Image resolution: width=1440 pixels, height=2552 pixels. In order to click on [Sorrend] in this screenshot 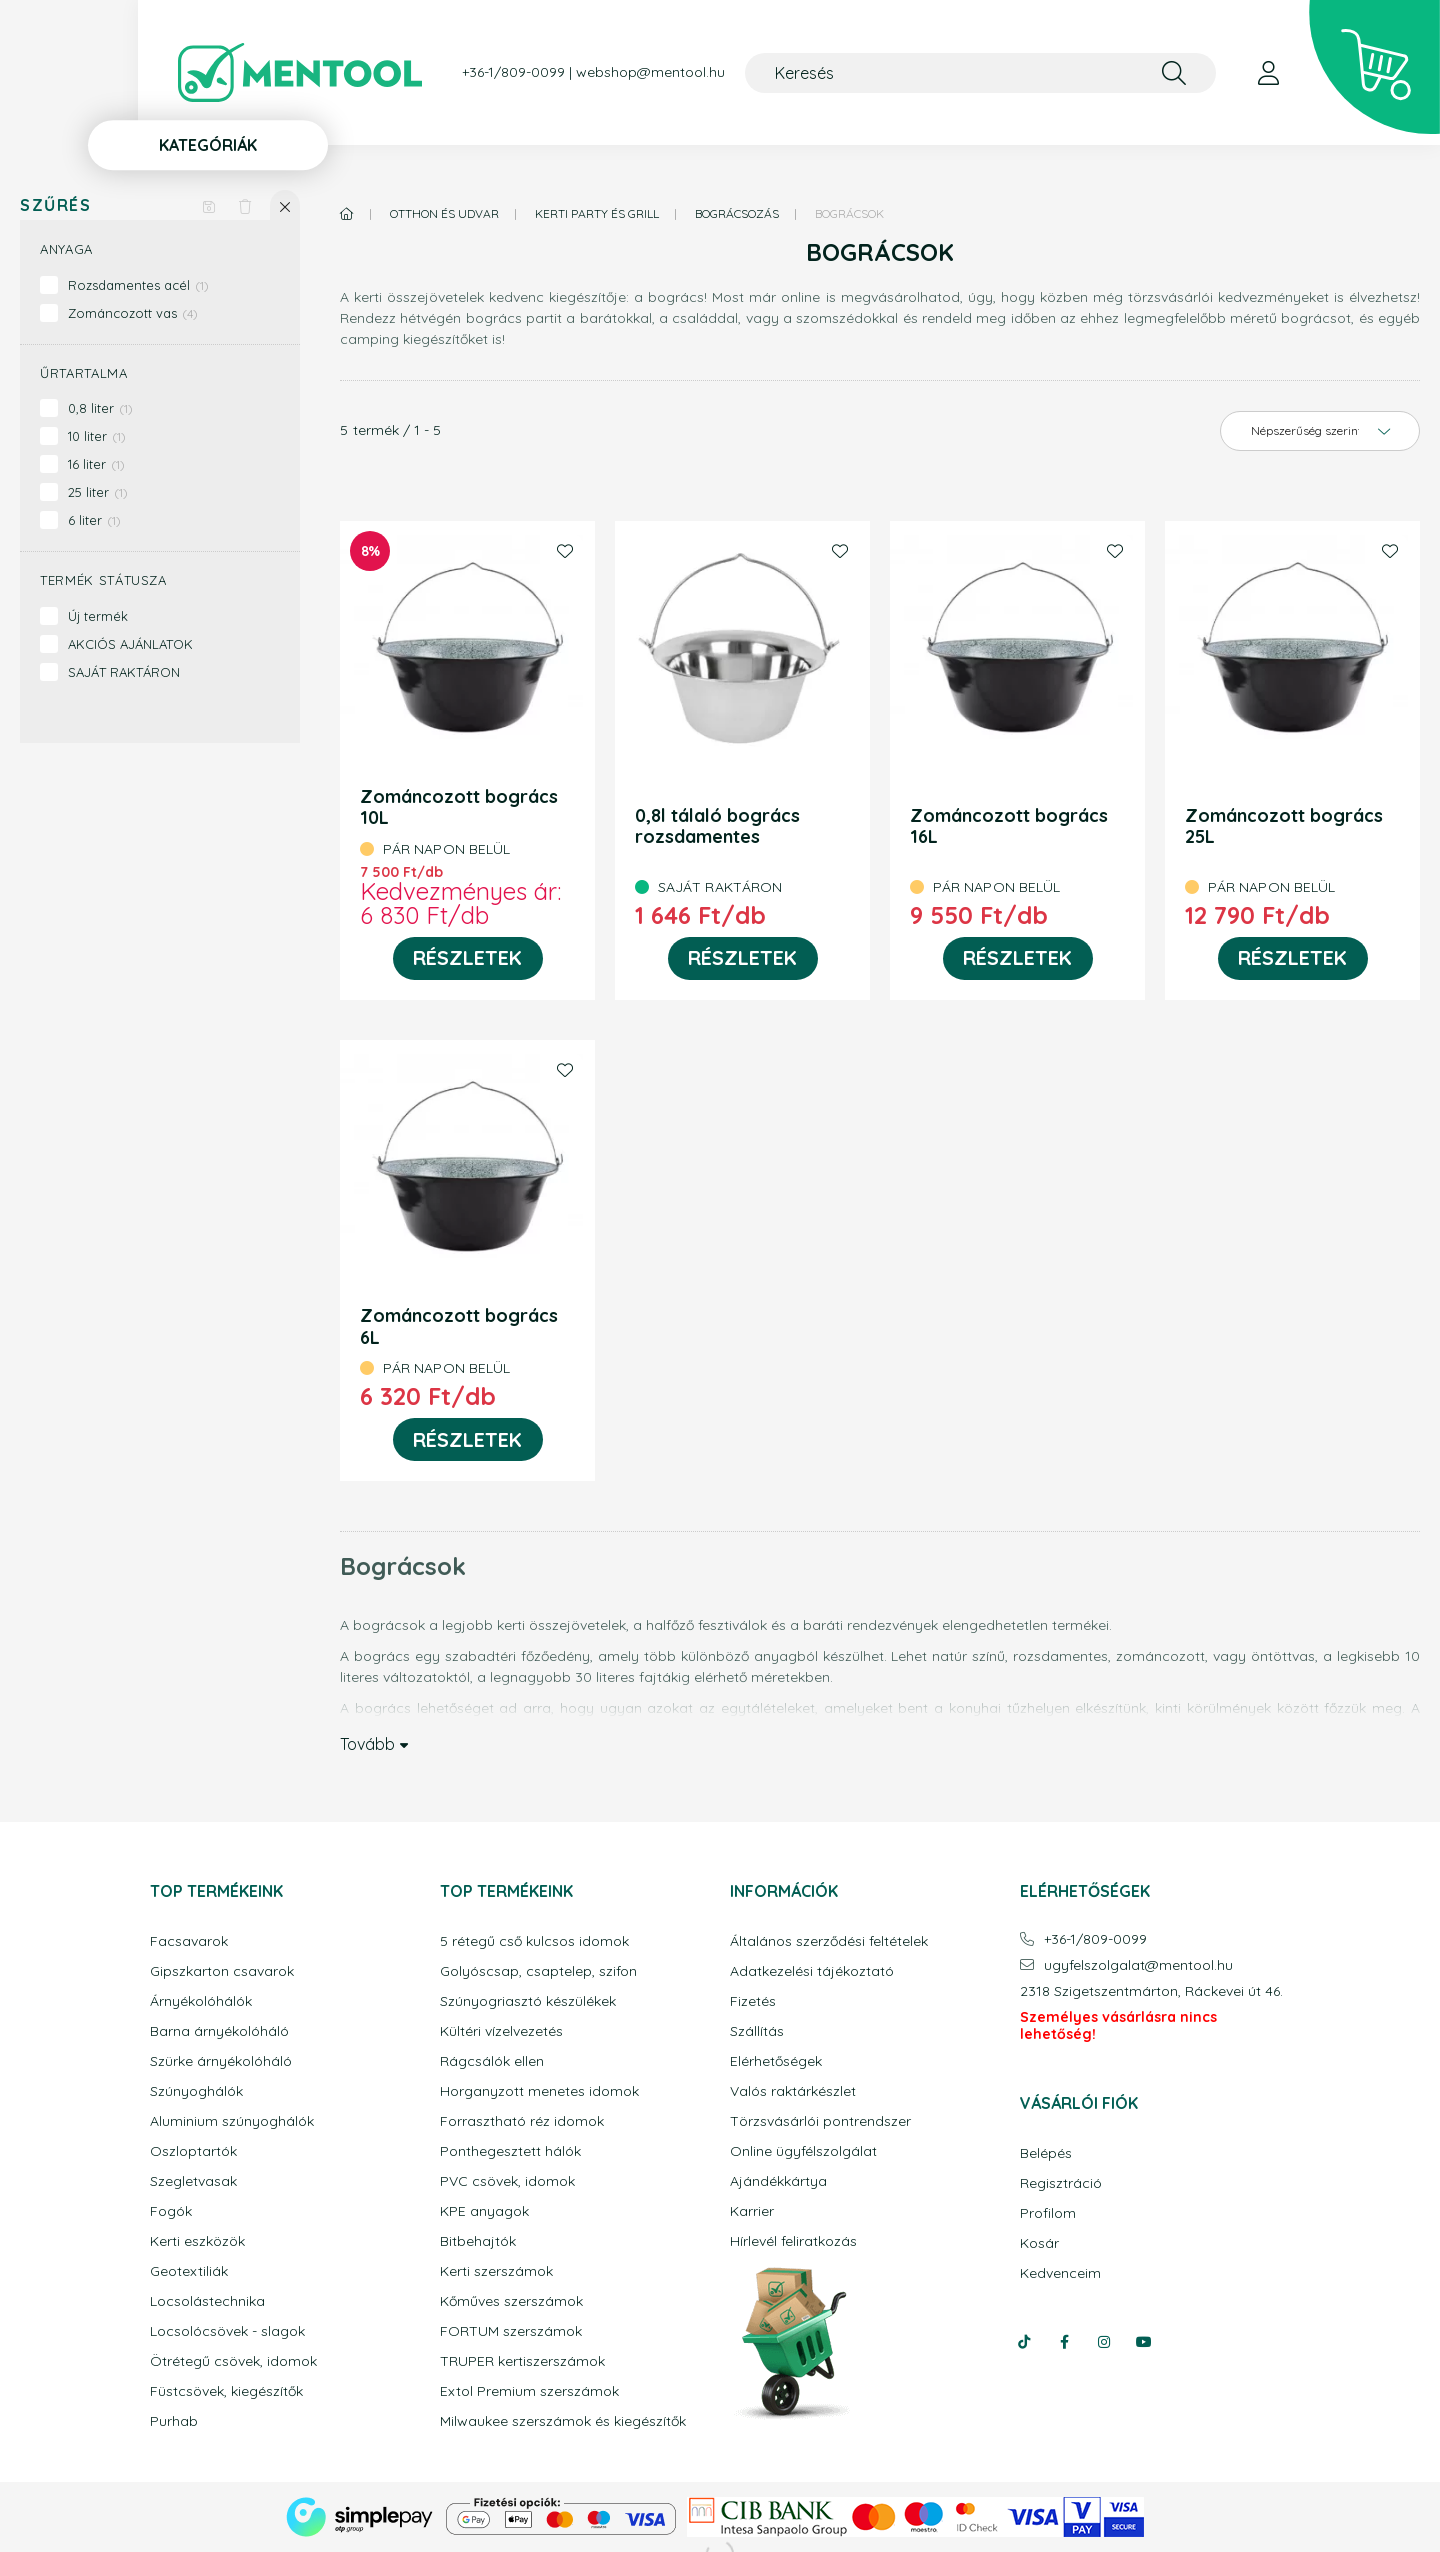, I will do `click(1320, 431)`.